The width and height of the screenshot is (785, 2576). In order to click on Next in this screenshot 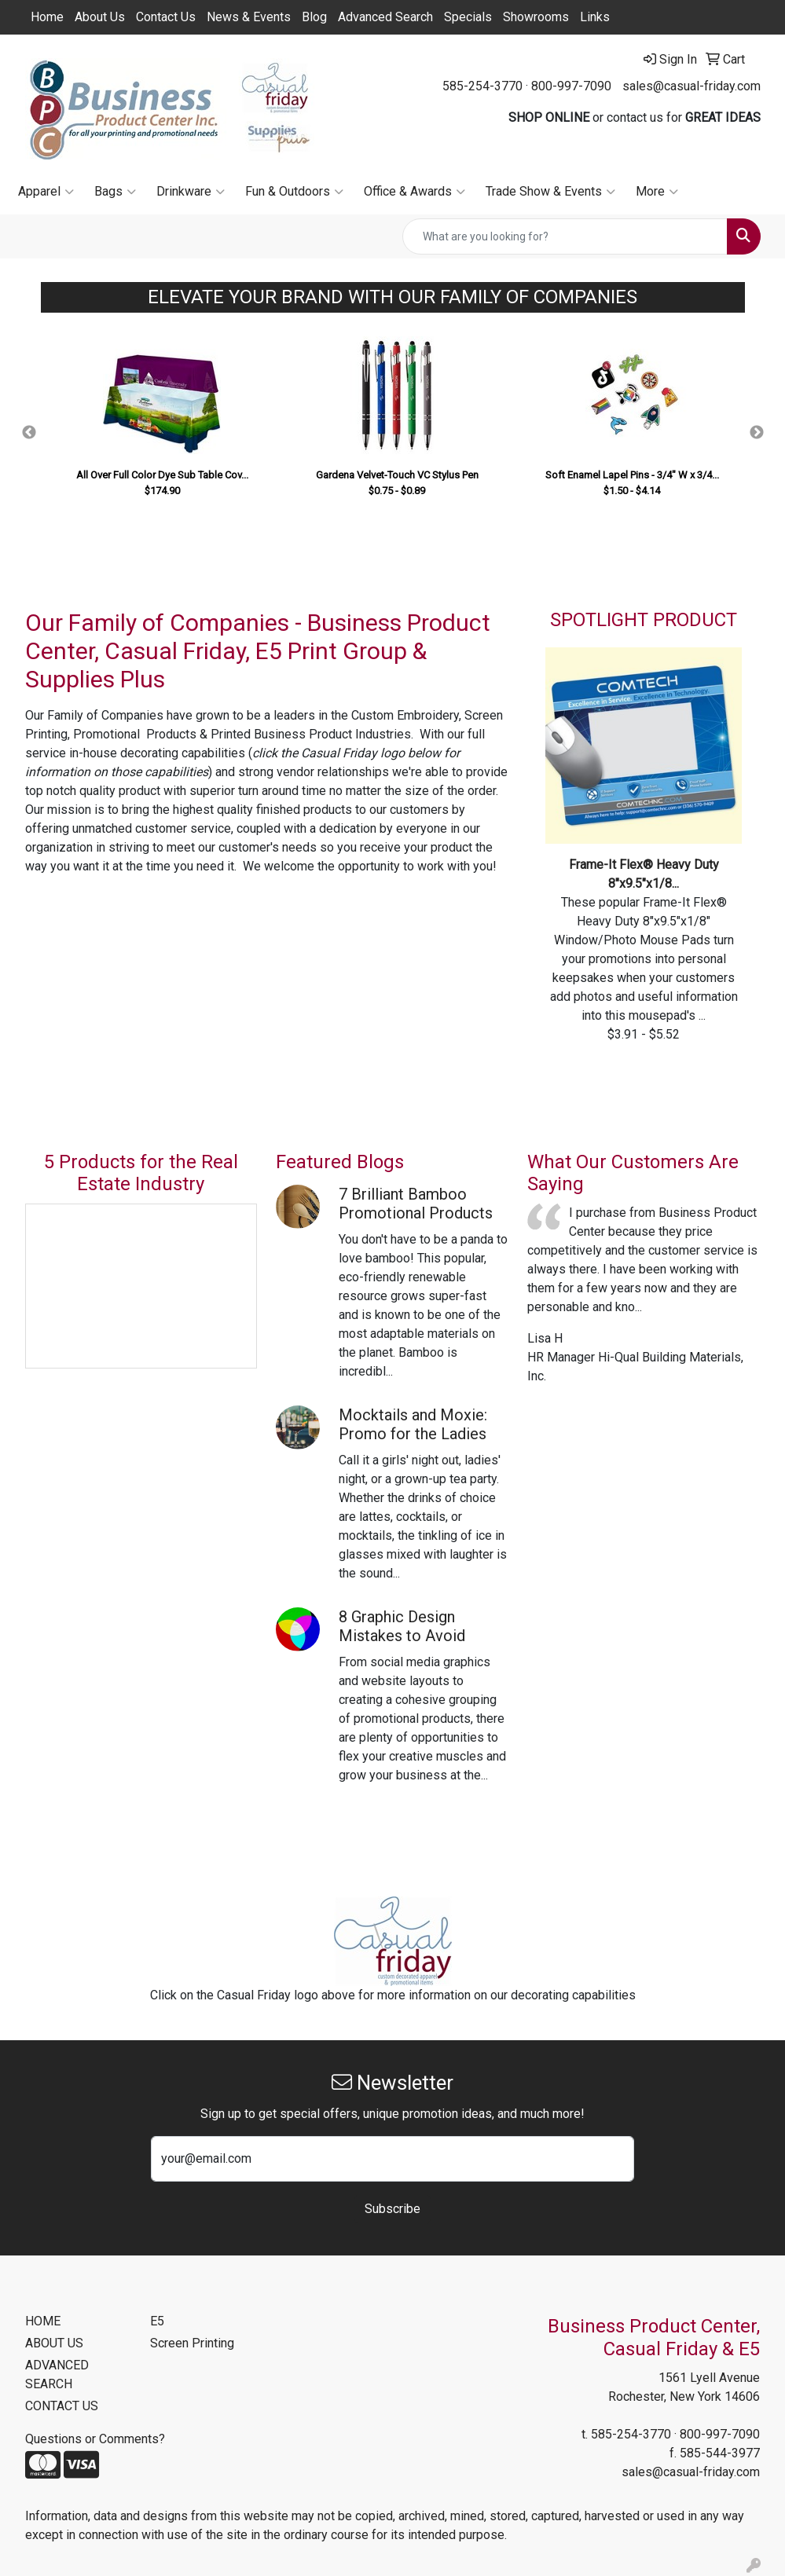, I will do `click(757, 433)`.